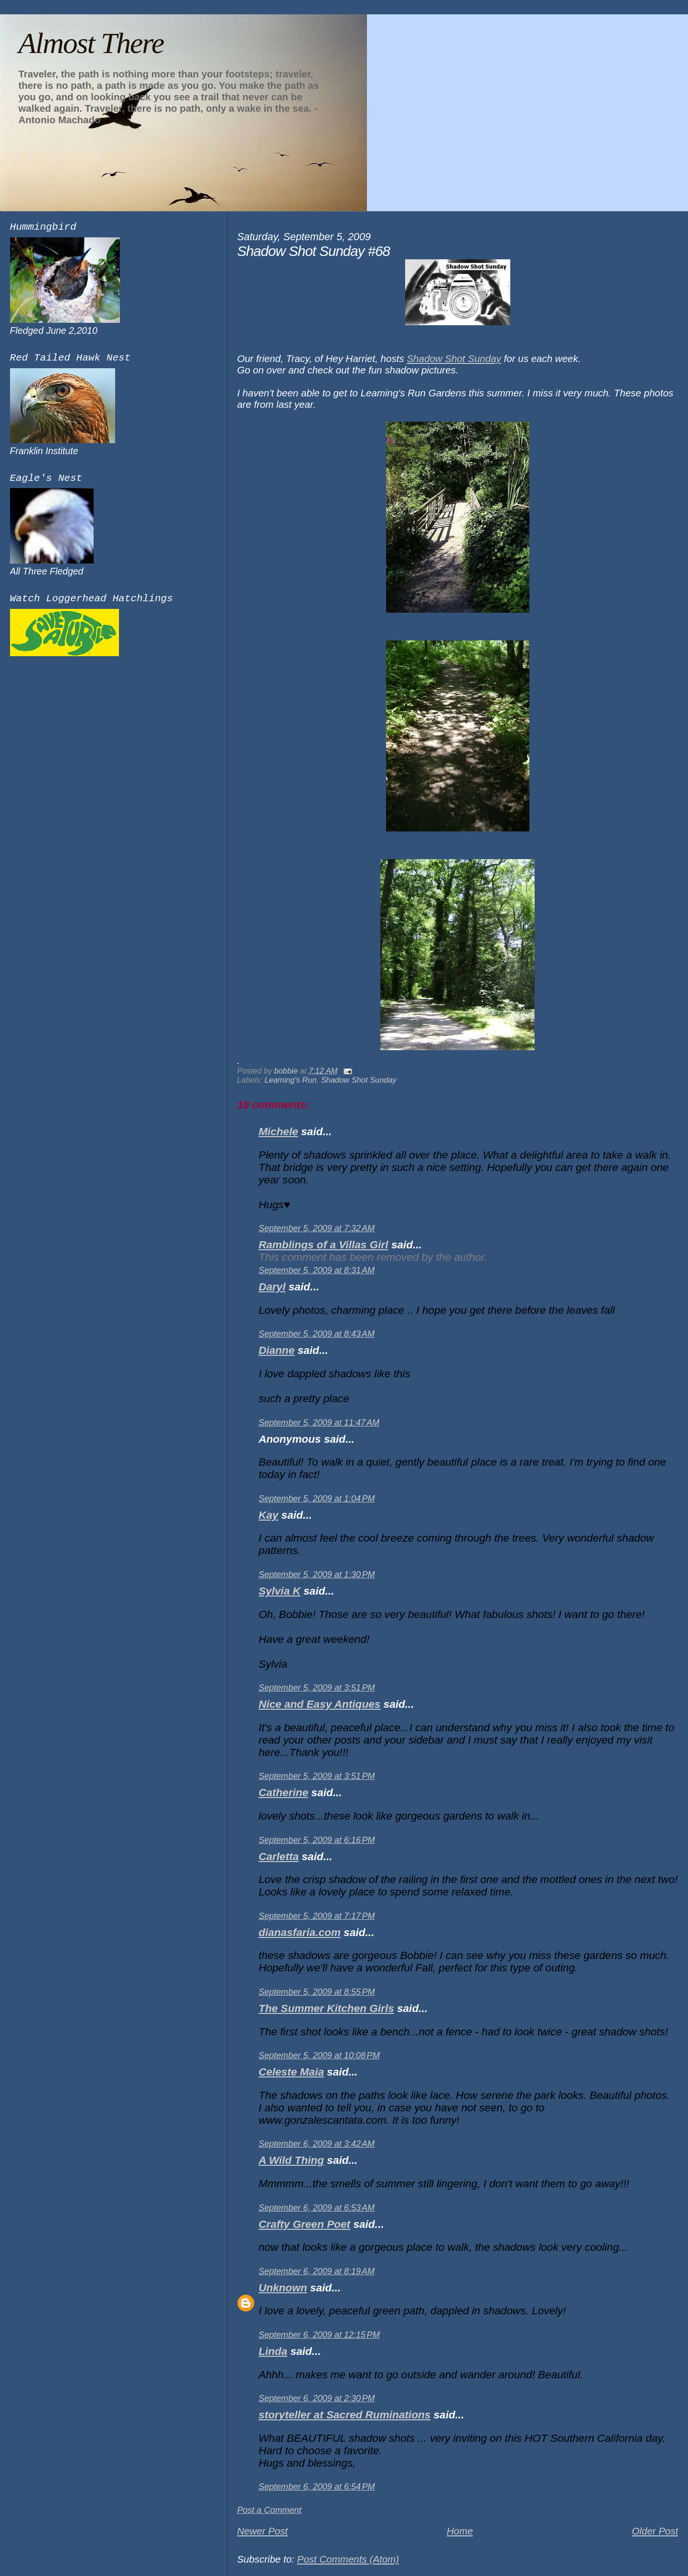 The width and height of the screenshot is (688, 2576). What do you see at coordinates (283, 1793) in the screenshot?
I see `Catherine` at bounding box center [283, 1793].